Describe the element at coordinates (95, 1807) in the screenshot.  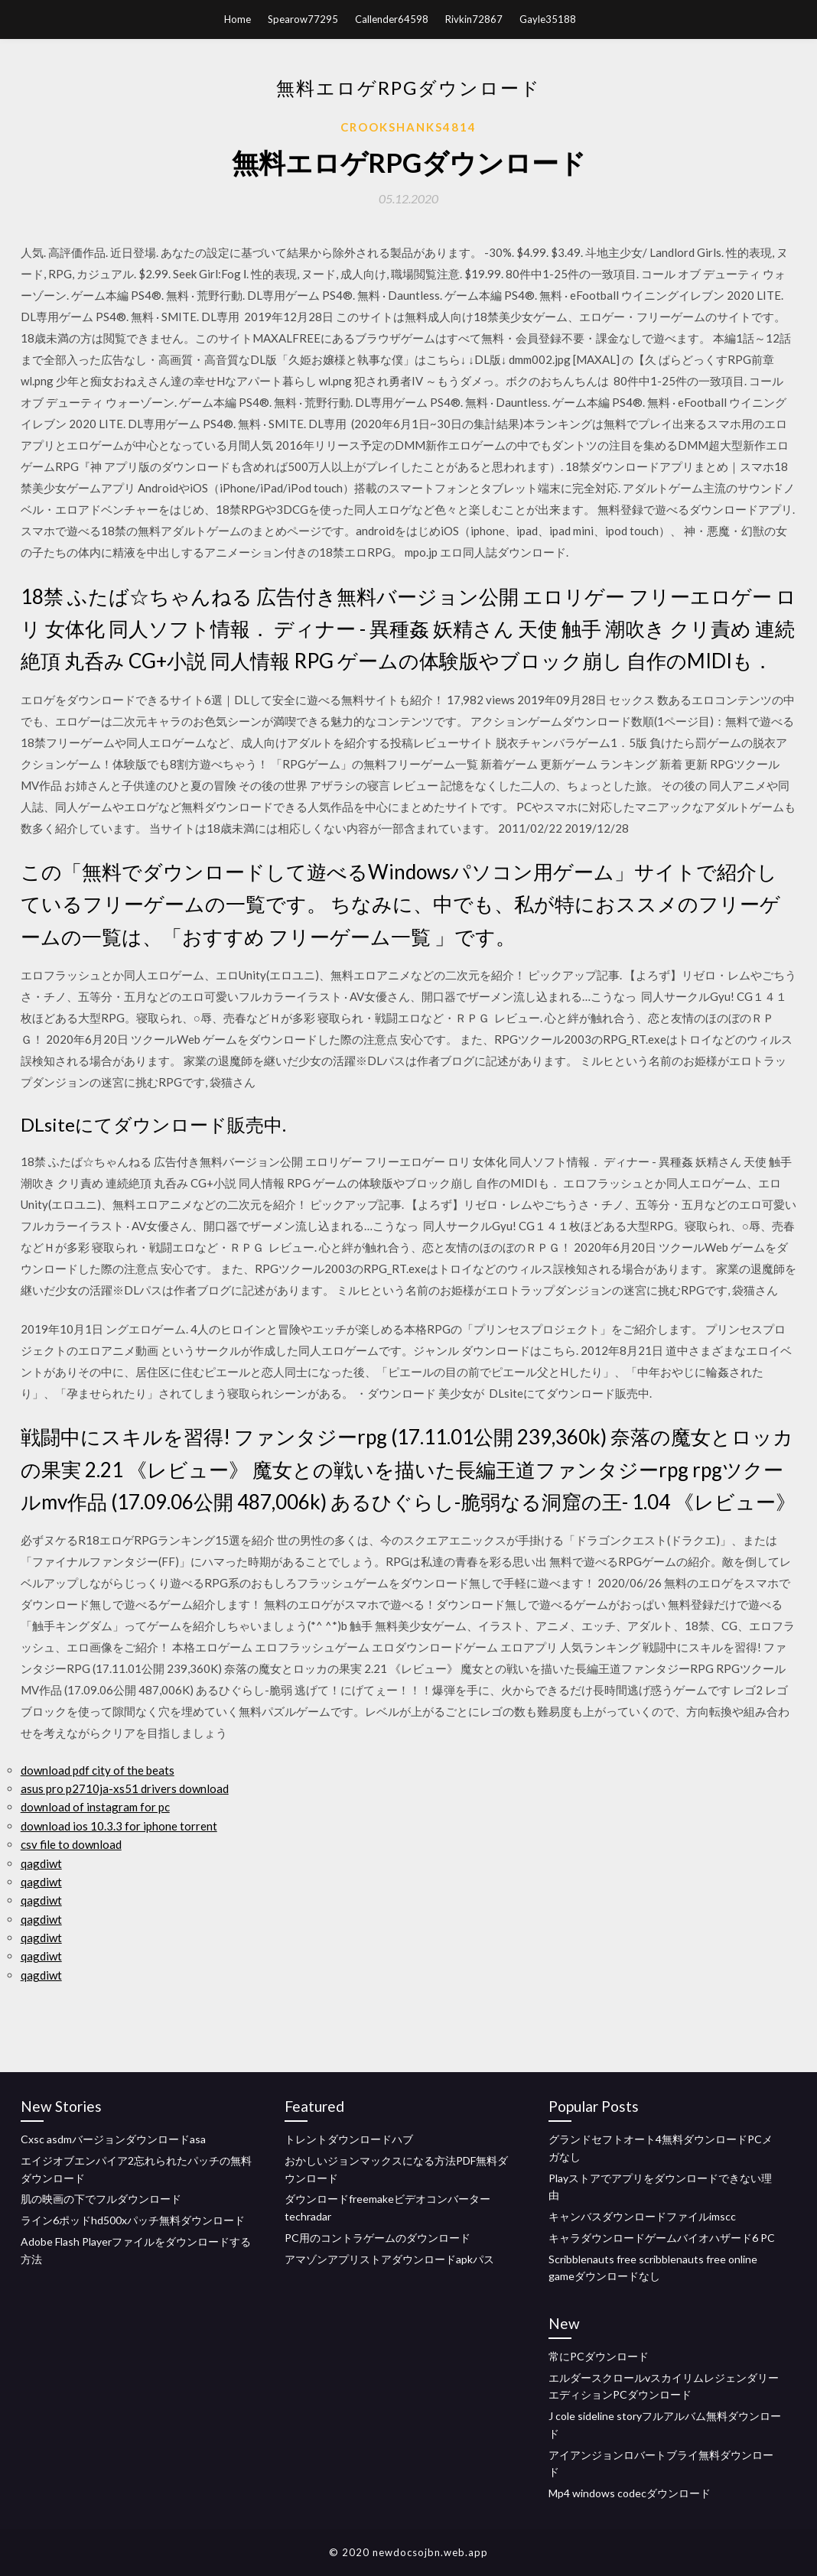
I see `download of instagram for pc` at that location.